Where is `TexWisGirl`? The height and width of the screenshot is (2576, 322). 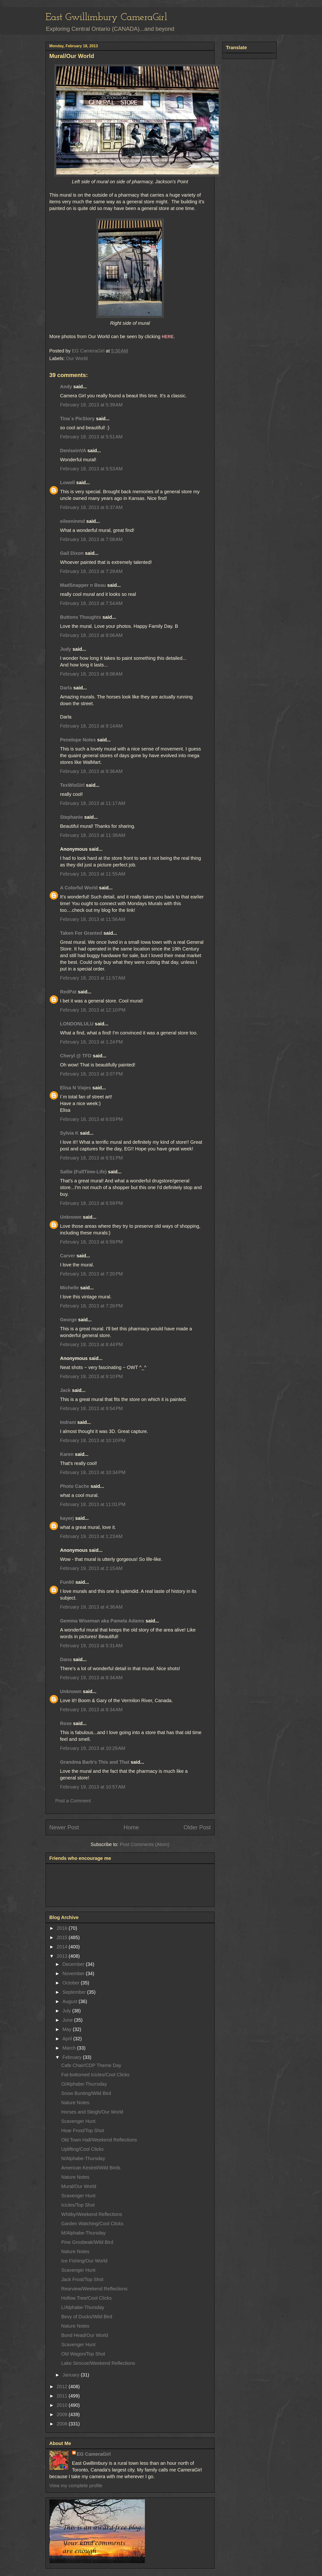
TexWisGirl is located at coordinates (72, 785).